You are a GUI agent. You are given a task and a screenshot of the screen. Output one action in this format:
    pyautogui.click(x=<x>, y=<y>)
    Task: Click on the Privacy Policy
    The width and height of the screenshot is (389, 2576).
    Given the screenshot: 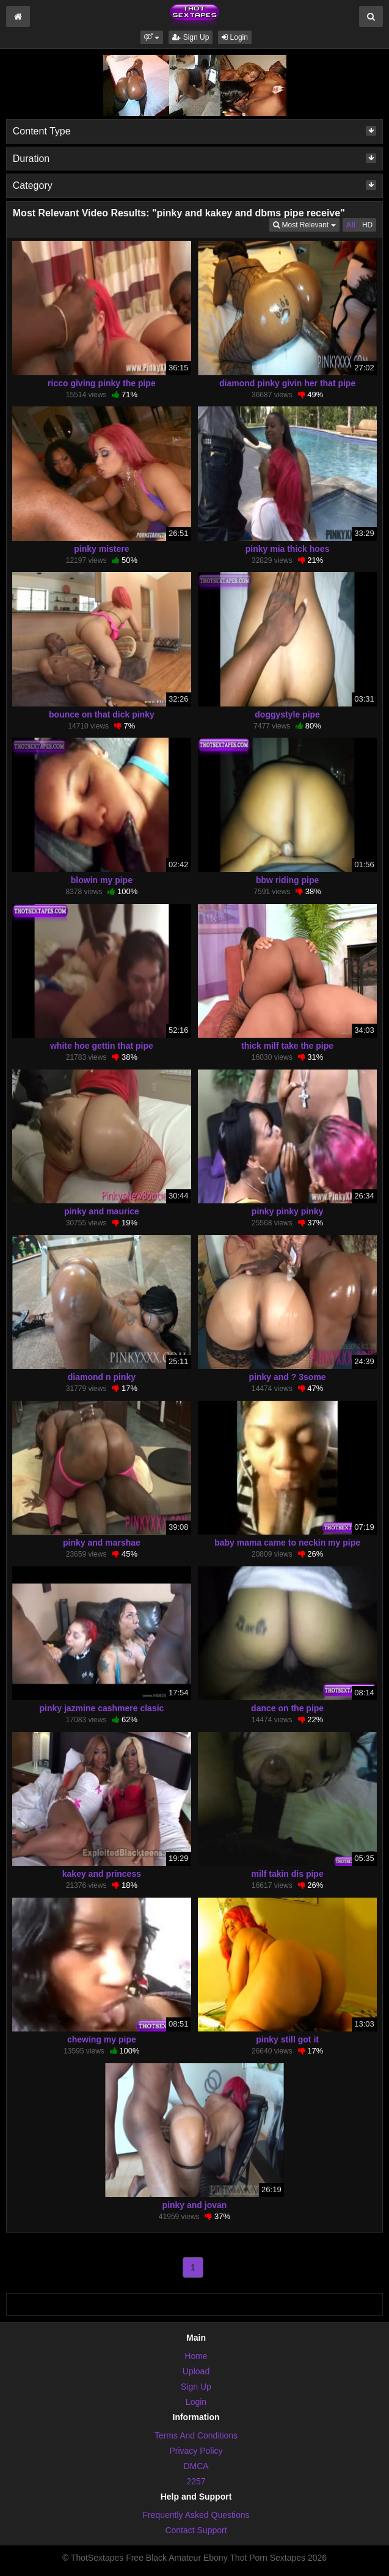 What is the action you would take?
    pyautogui.click(x=195, y=2451)
    